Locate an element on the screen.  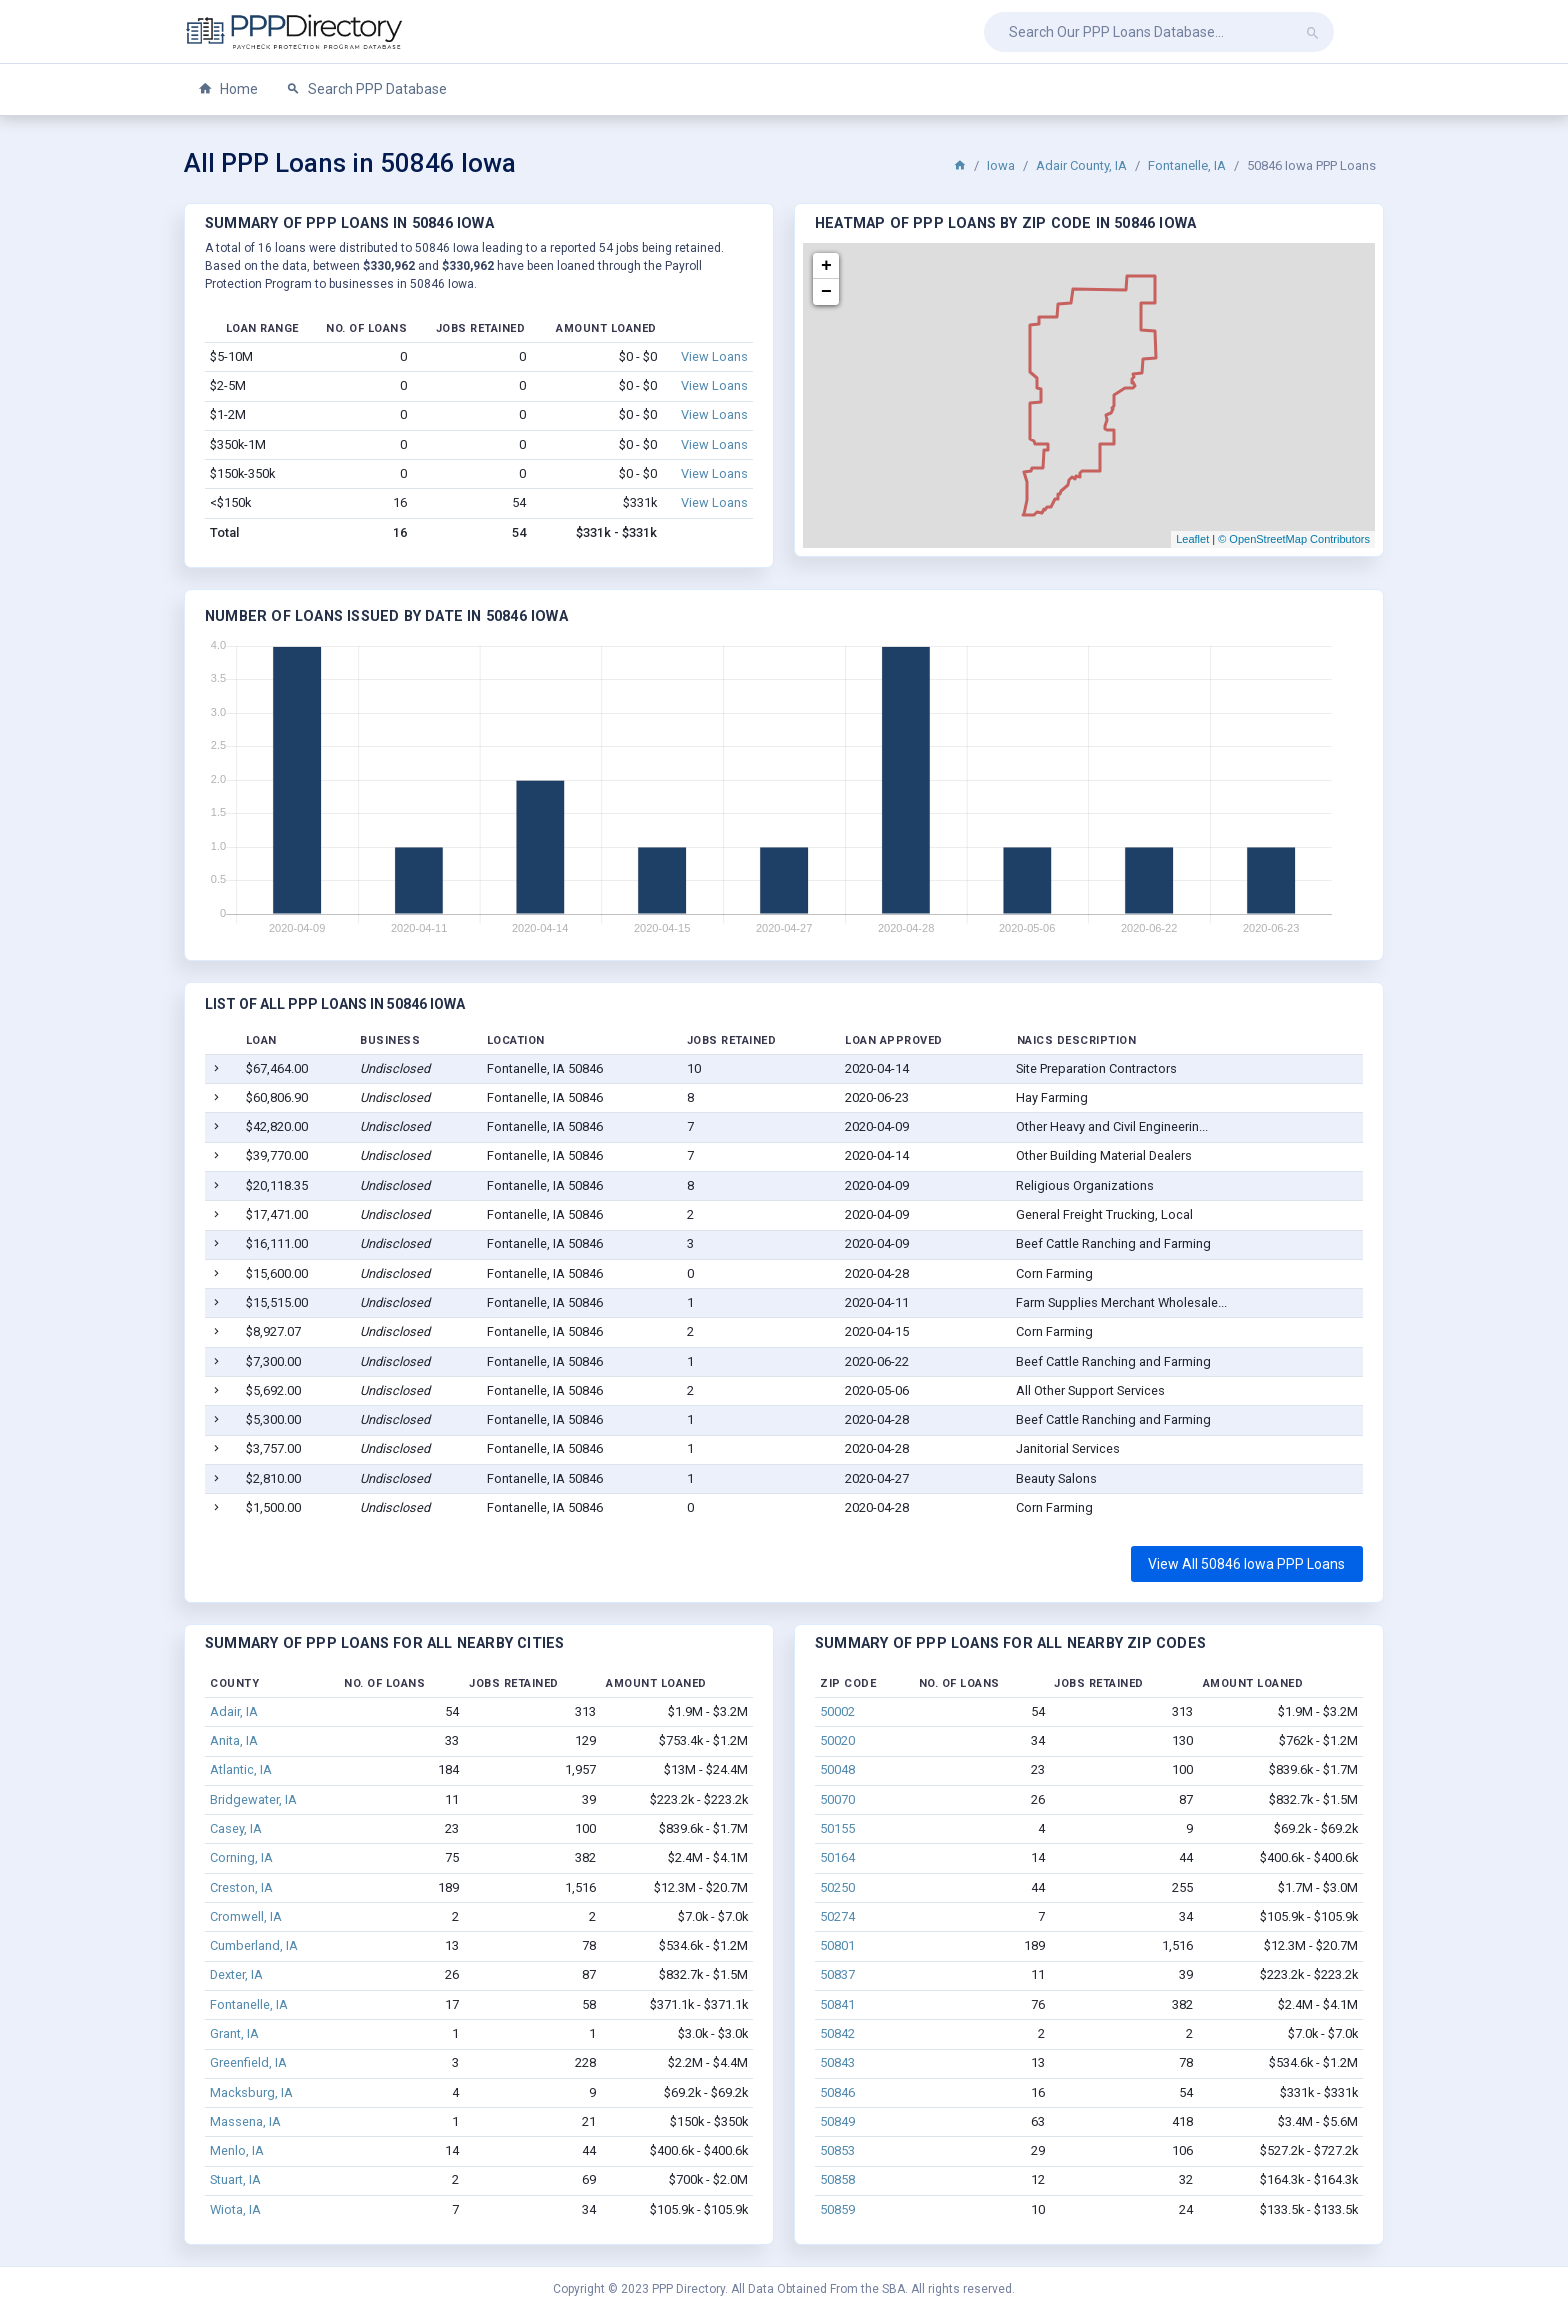
50843 is located at coordinates (837, 2062).